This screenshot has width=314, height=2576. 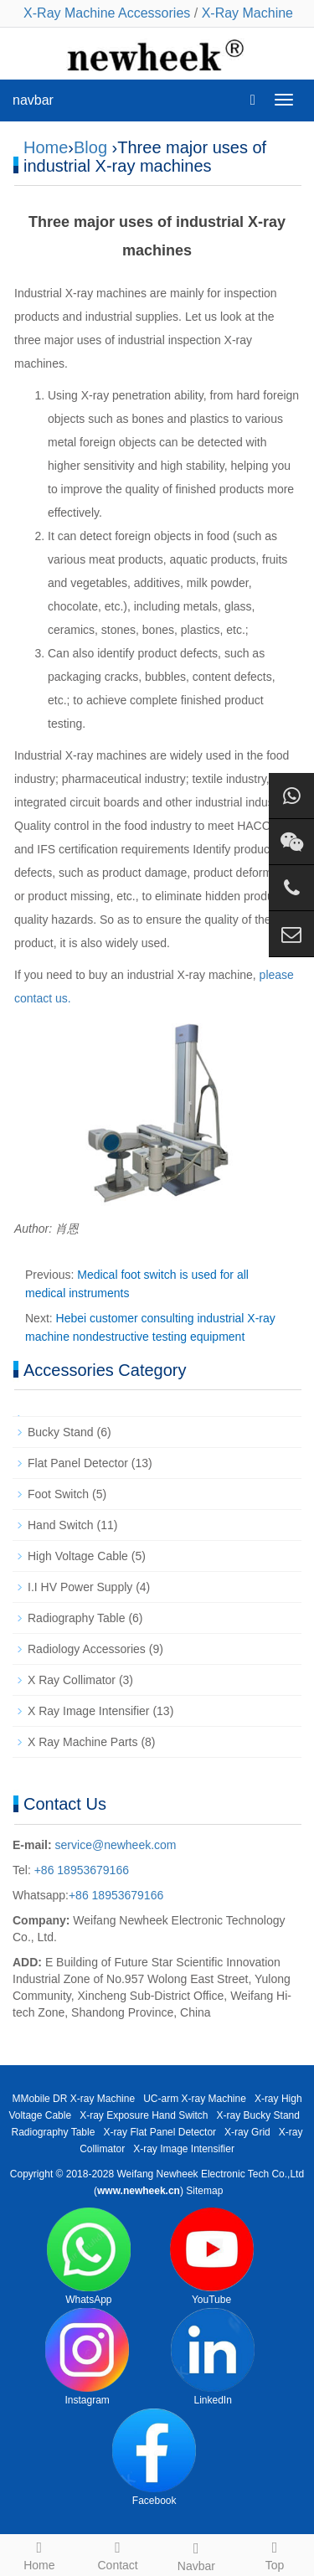 I want to click on MMobile DR X-ray Machine, so click(x=73, y=2099).